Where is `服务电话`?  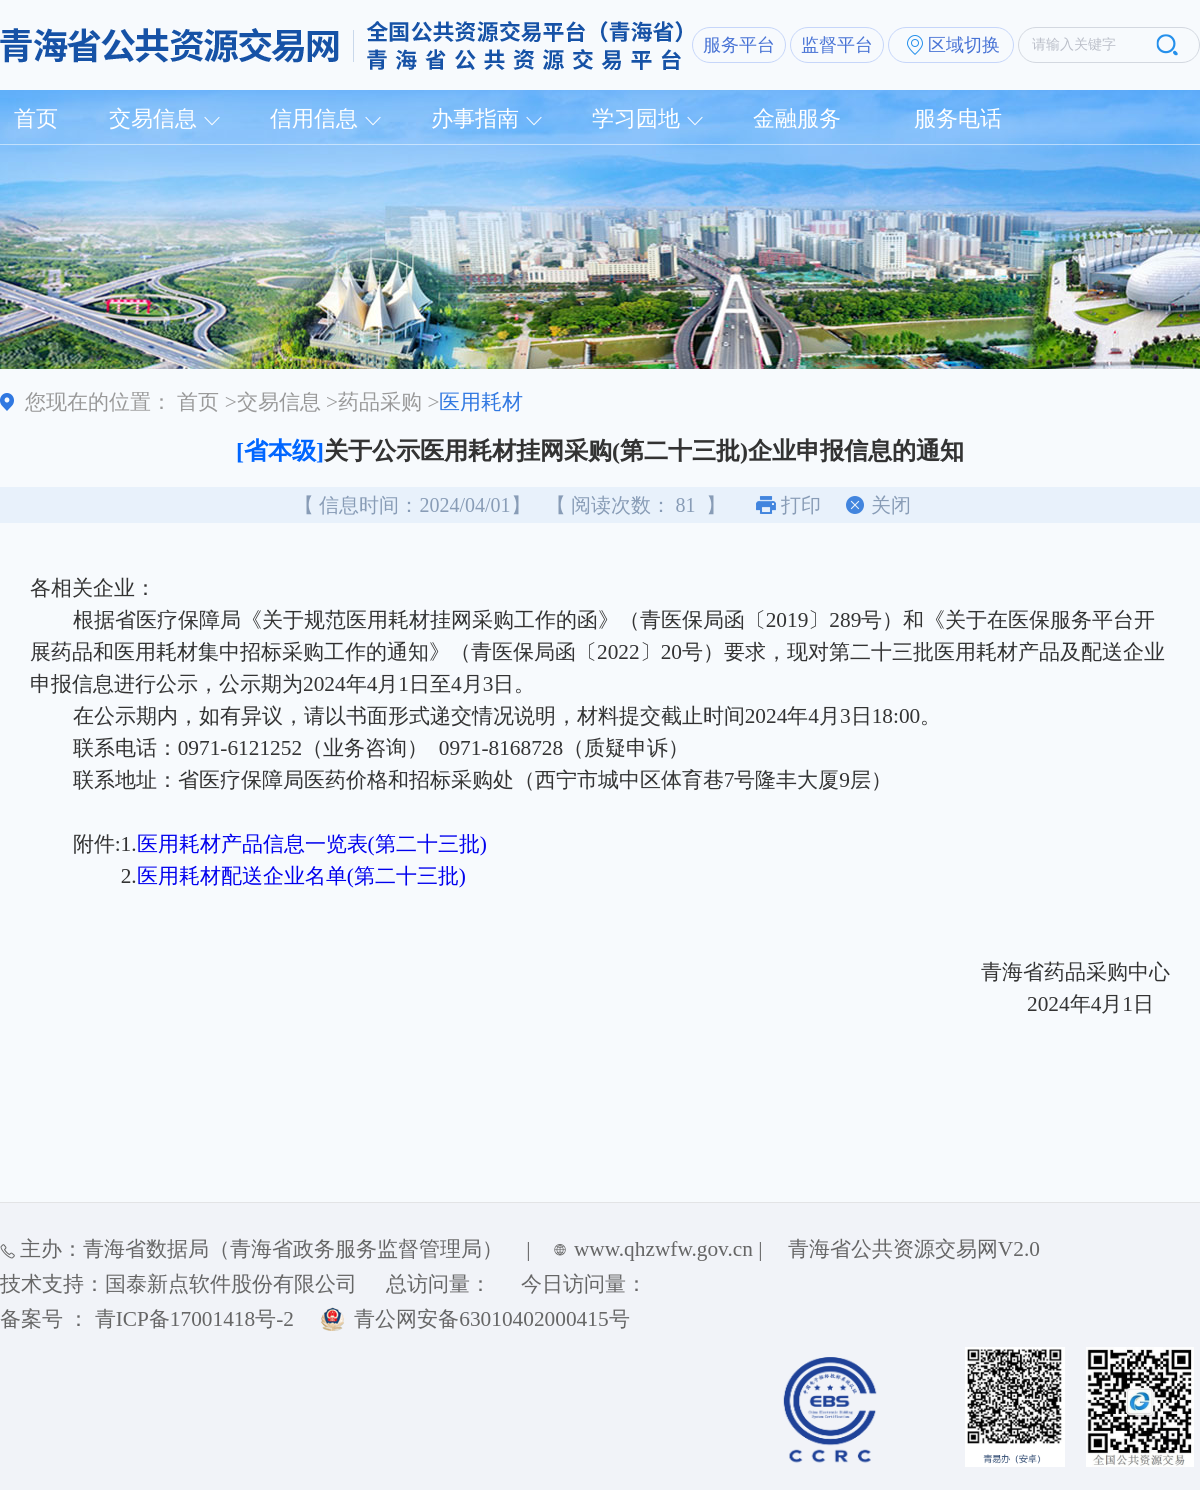 服务电话 is located at coordinates (958, 118).